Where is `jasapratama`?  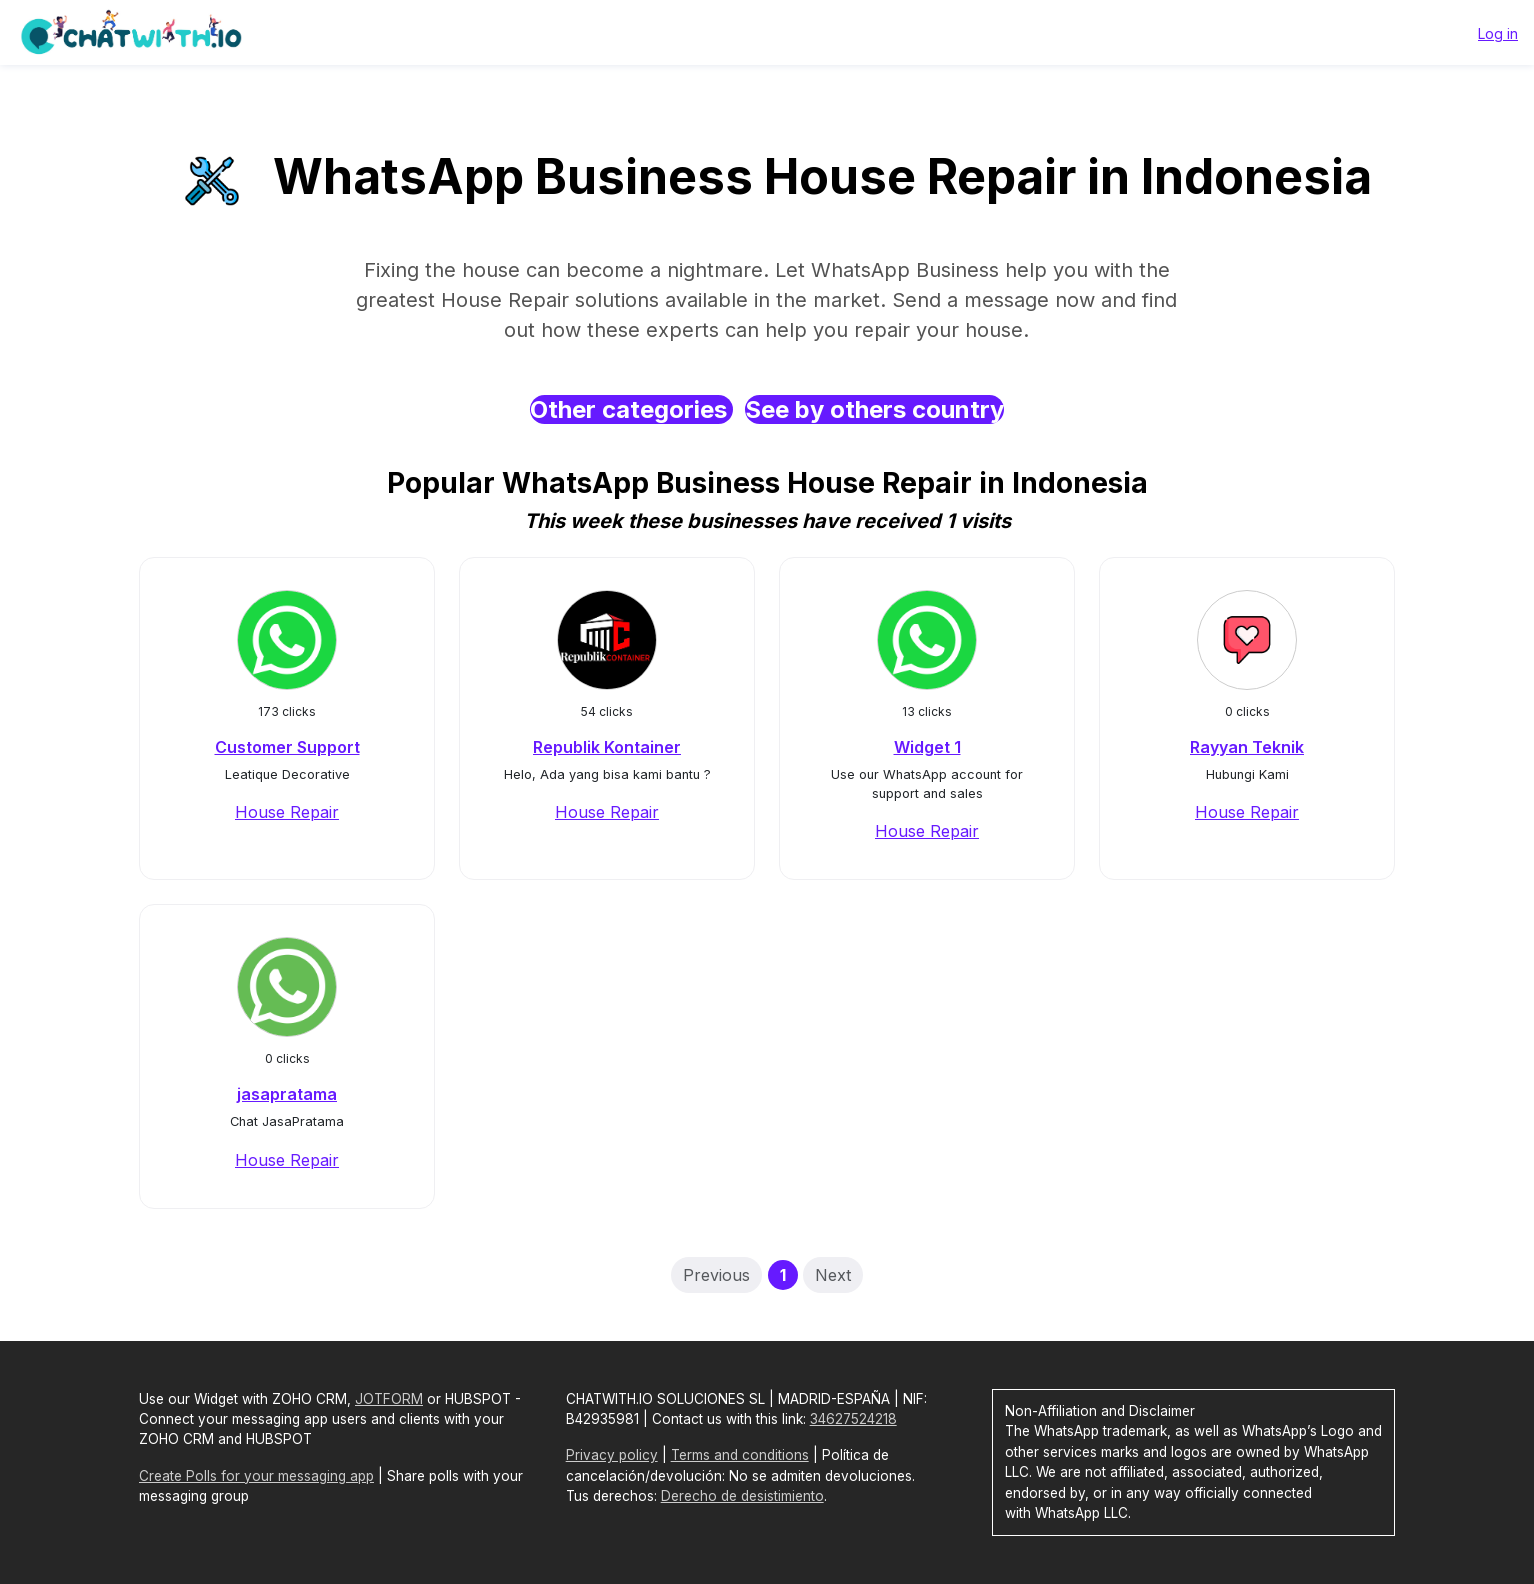 jasapratama is located at coordinates (287, 1094).